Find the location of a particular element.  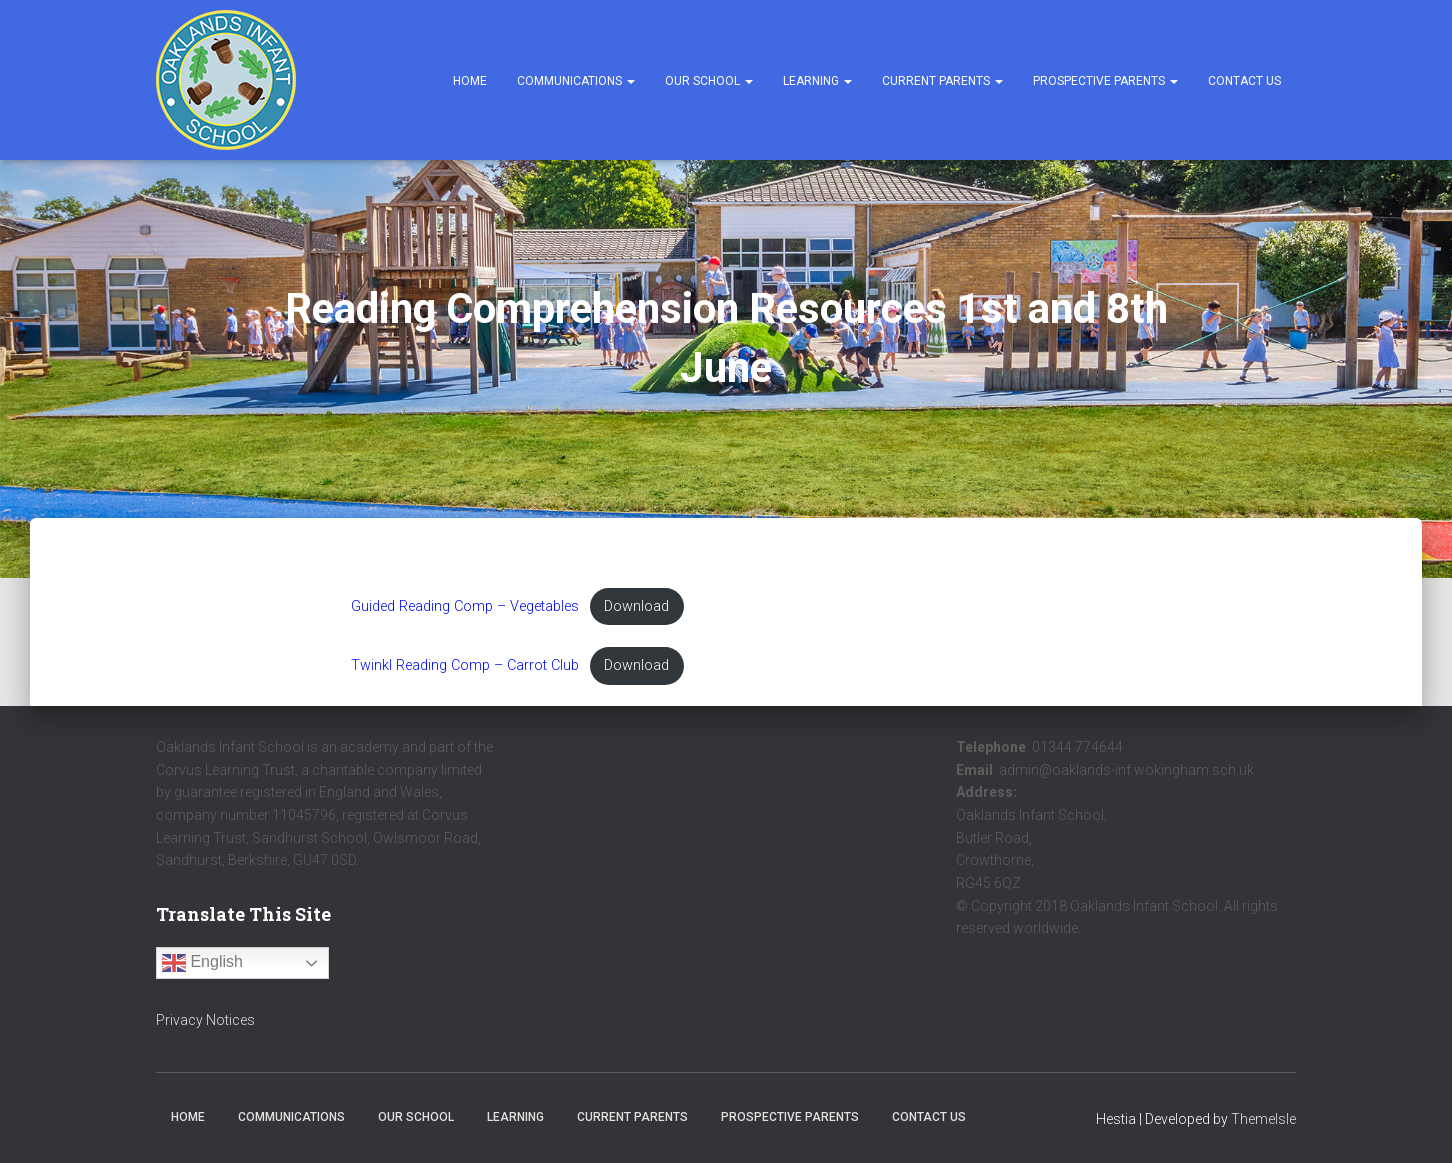

Our School is located at coordinates (709, 81).